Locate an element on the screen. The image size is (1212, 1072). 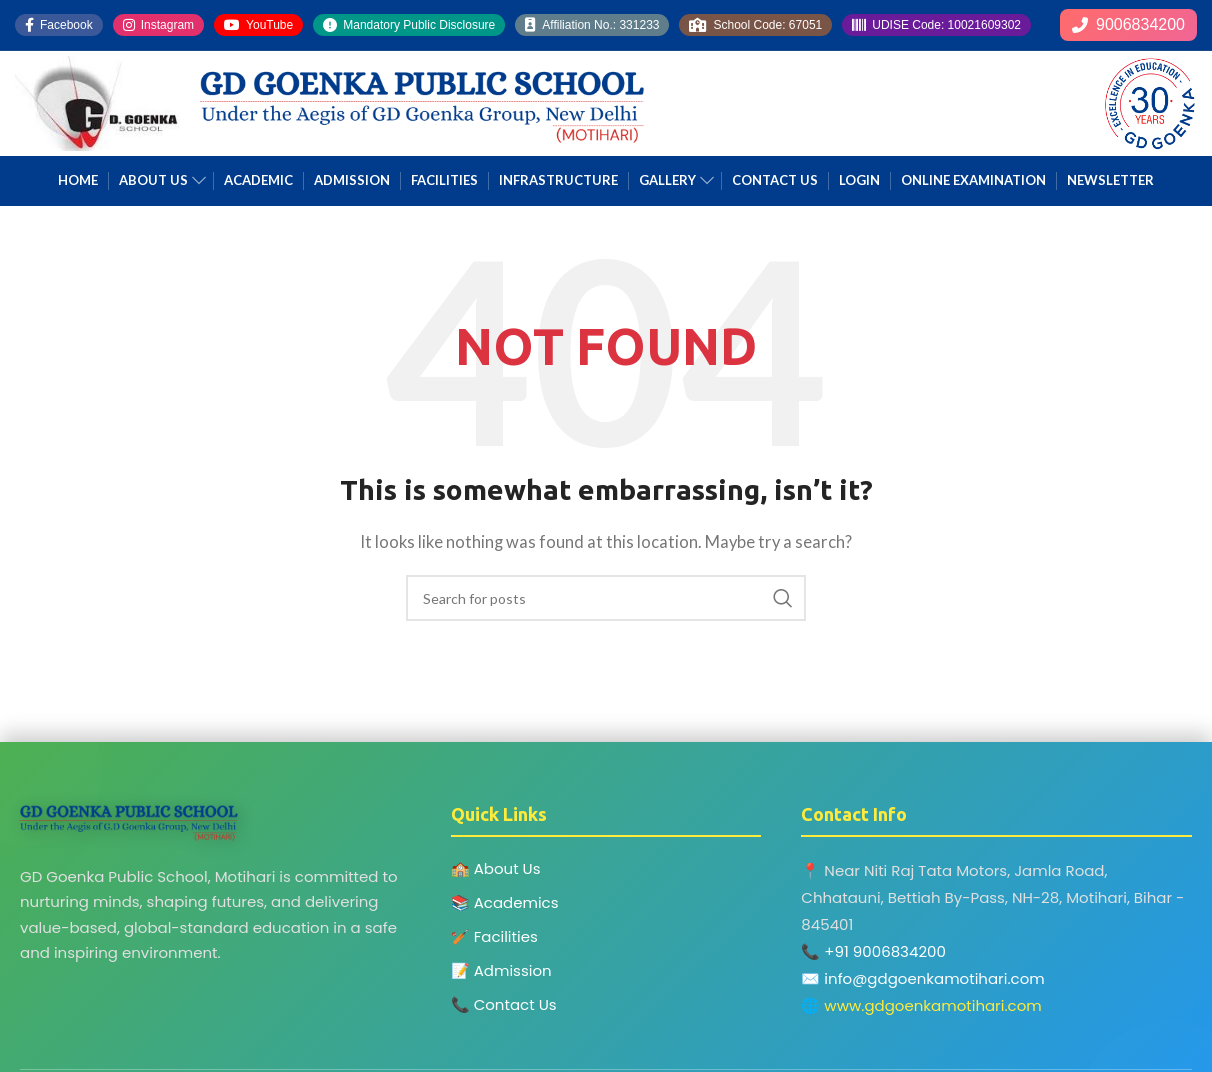
School Code: 67051 is located at coordinates (755, 25).